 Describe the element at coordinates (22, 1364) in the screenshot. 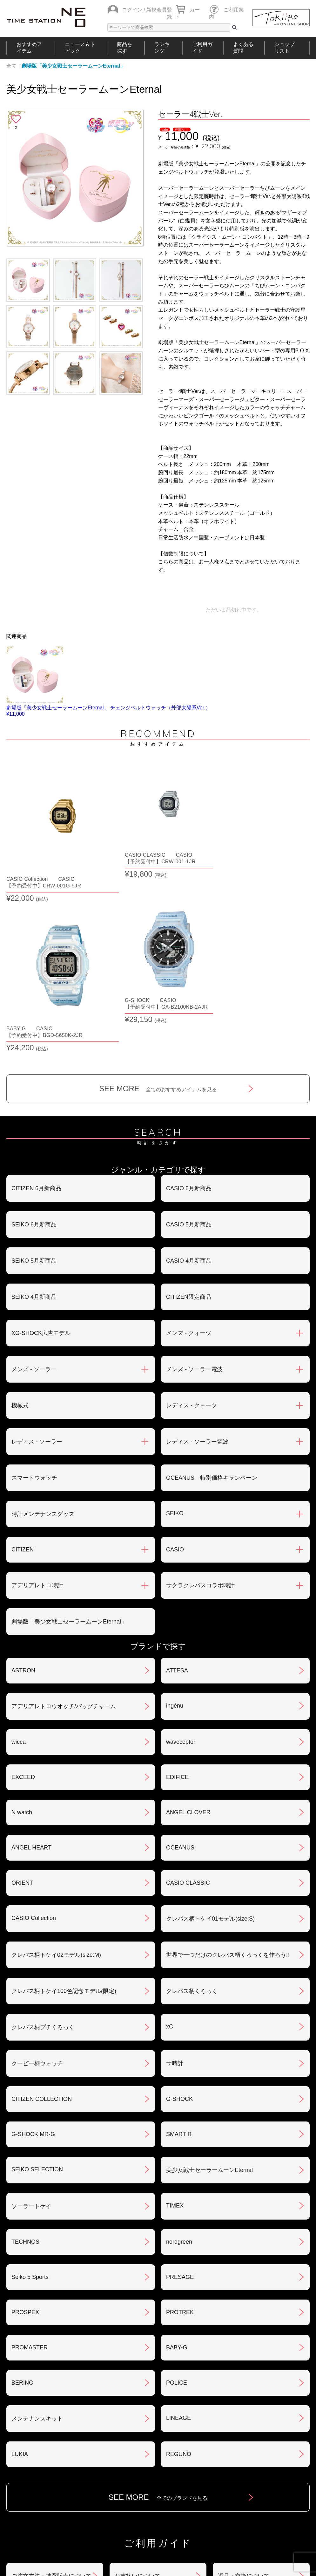

I see `CITIZEN` at that location.